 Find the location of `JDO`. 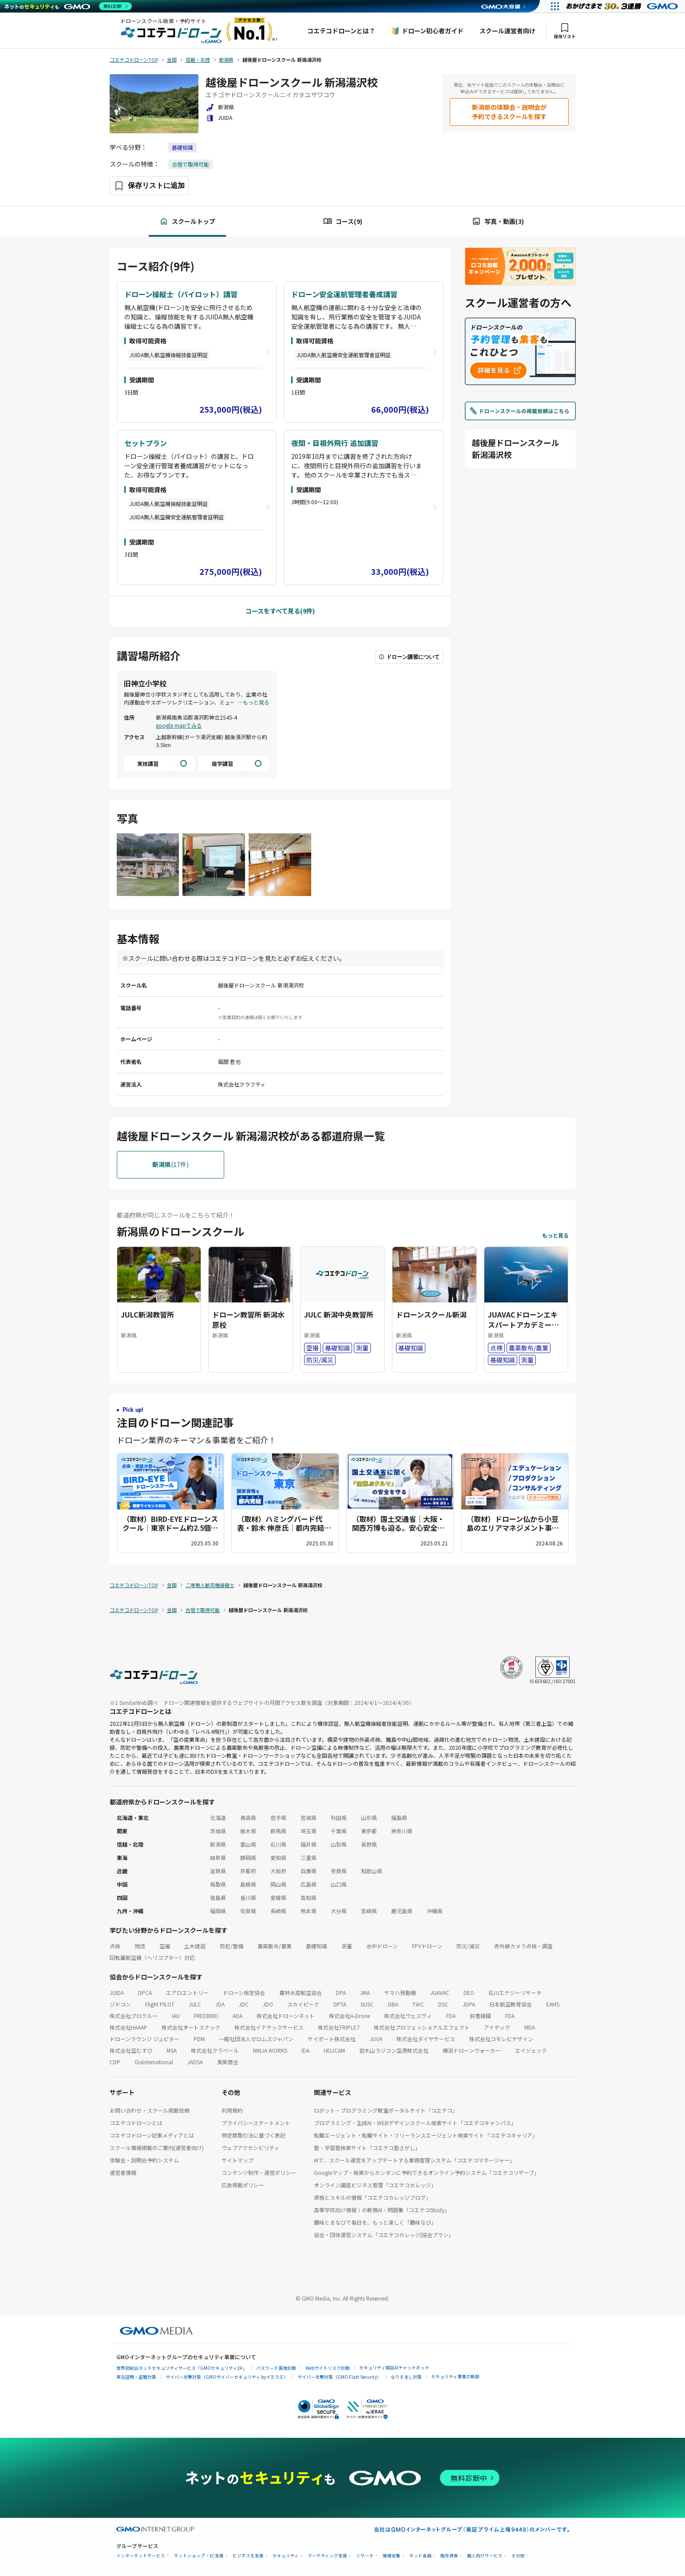

JDO is located at coordinates (268, 2004).